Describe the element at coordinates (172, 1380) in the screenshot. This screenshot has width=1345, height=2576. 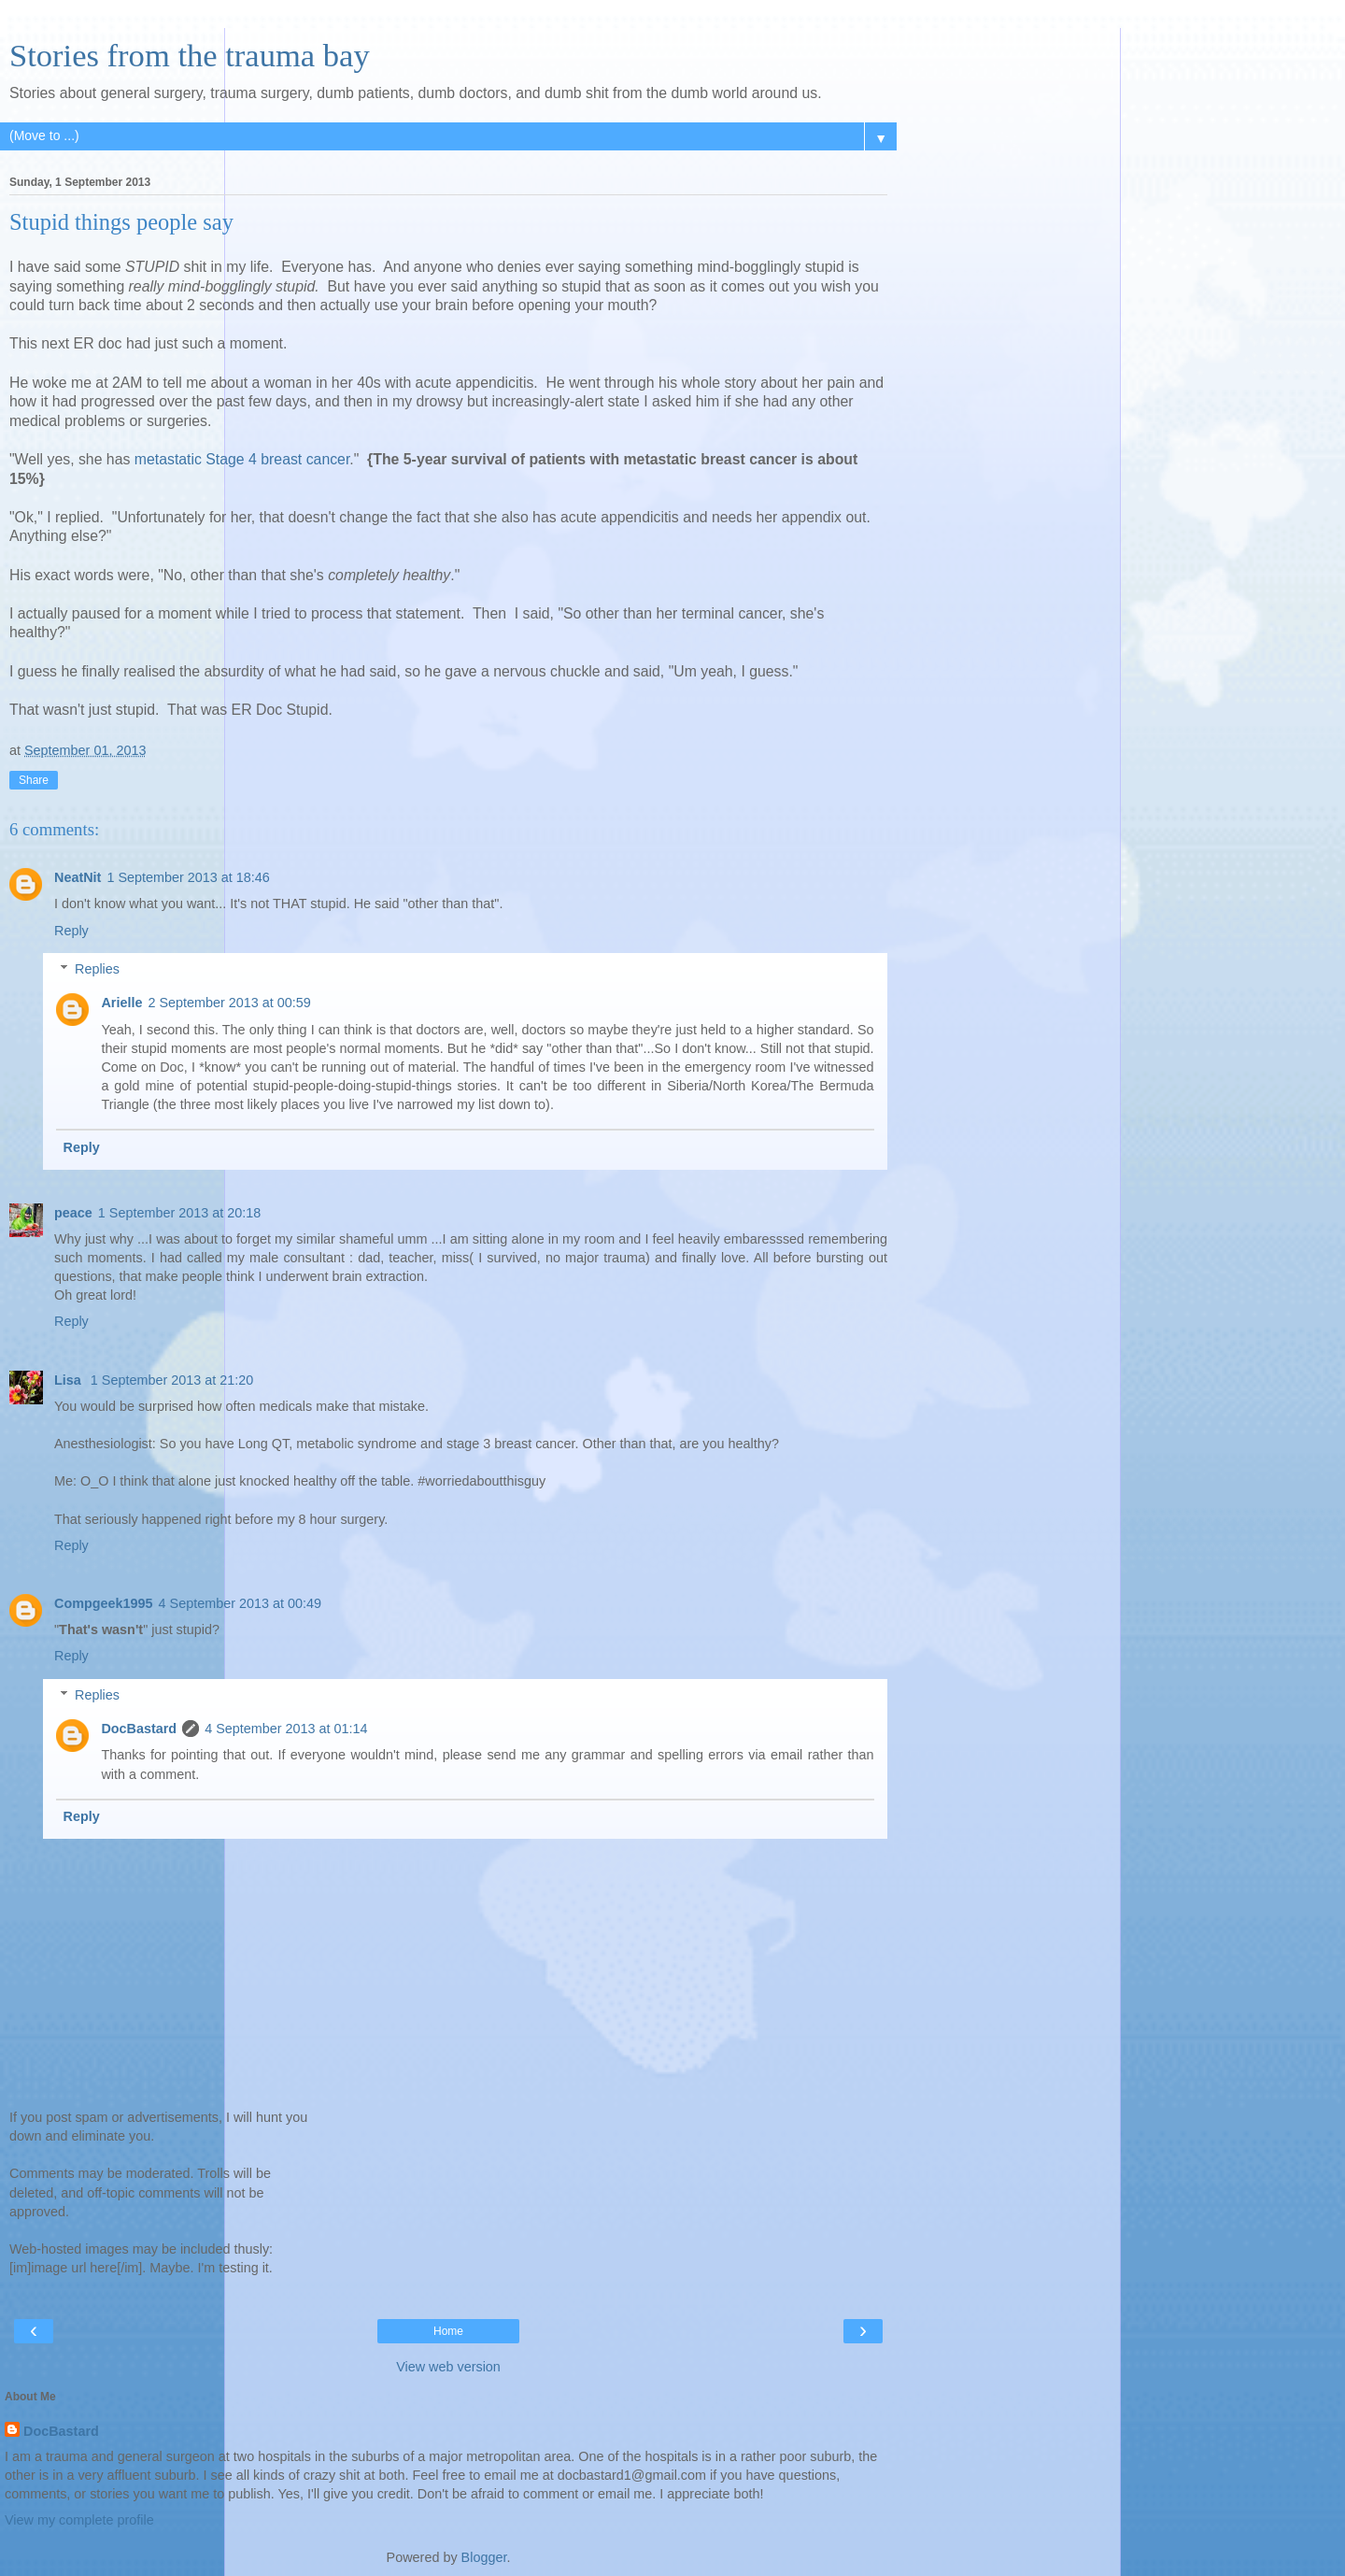
I see `1 September 2013 at 21:20` at that location.